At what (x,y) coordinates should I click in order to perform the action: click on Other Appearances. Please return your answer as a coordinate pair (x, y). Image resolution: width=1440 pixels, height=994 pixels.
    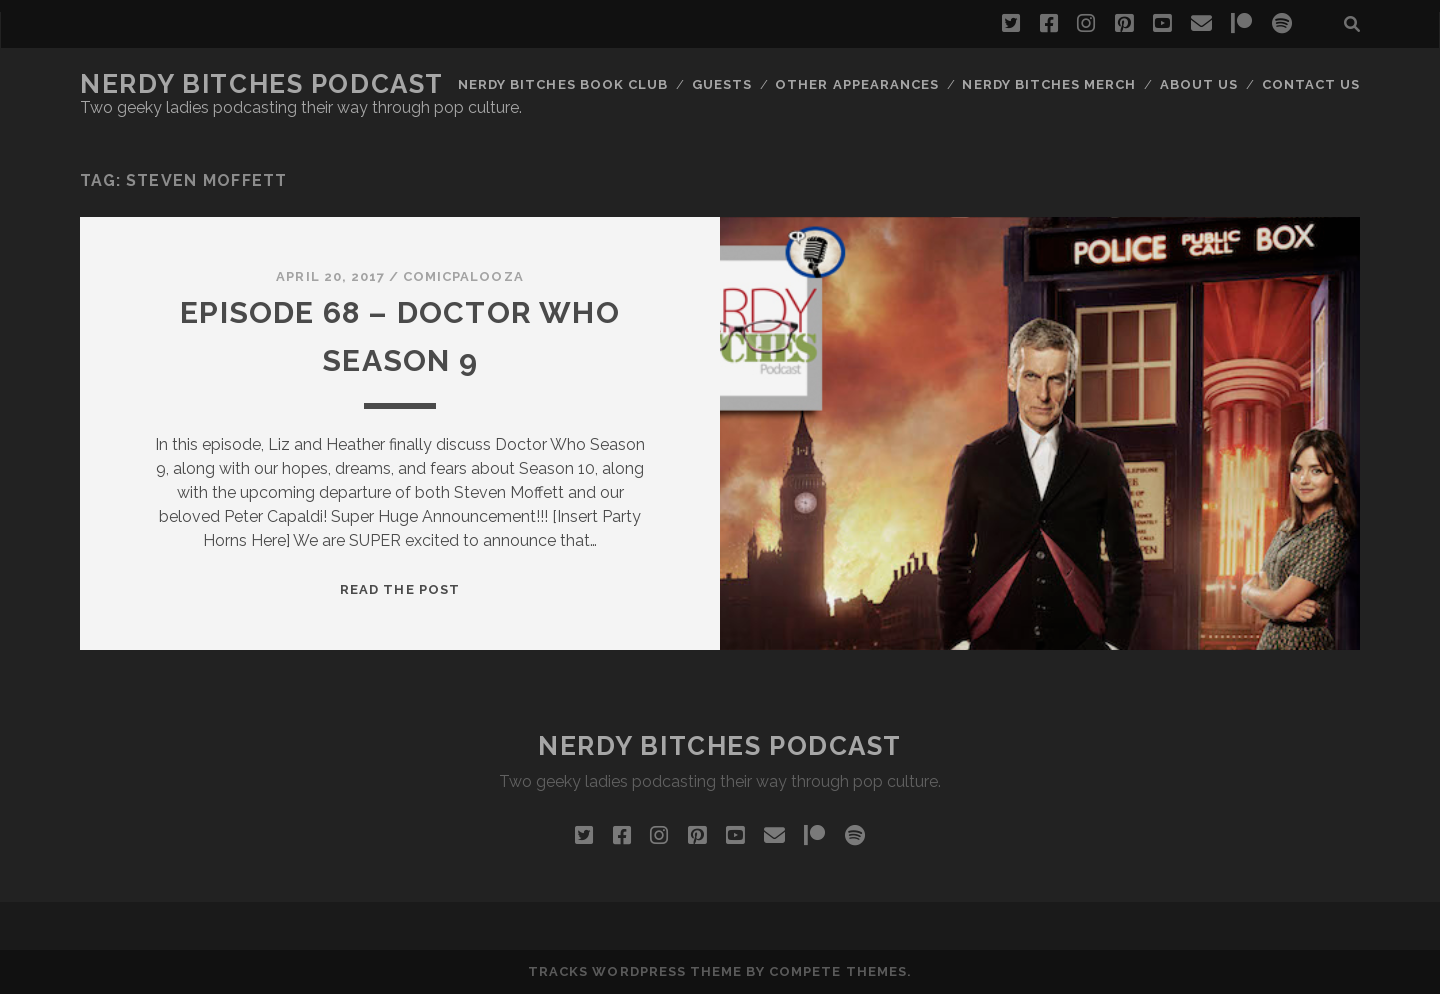
    Looking at the image, I should click on (857, 84).